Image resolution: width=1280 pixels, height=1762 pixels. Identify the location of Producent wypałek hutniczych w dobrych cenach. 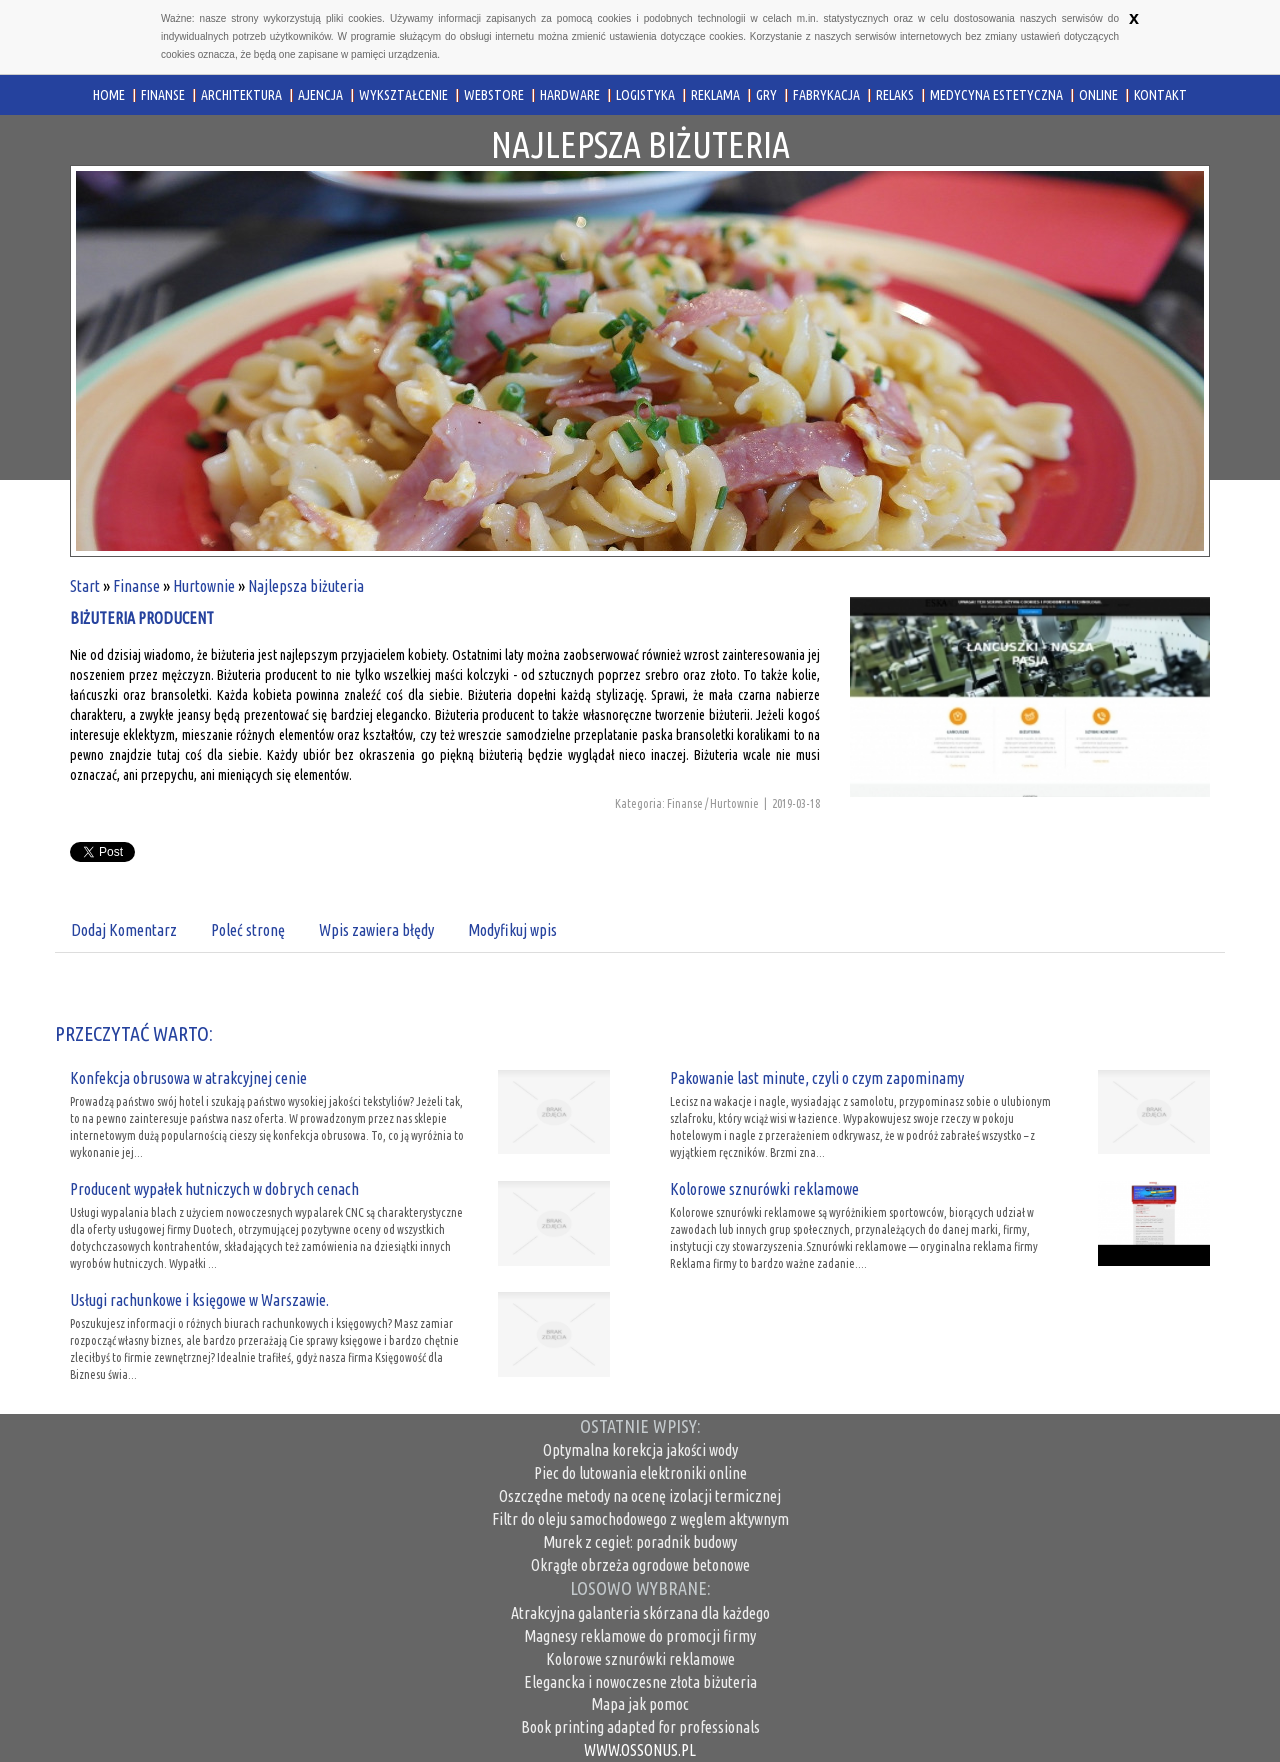
(214, 1189).